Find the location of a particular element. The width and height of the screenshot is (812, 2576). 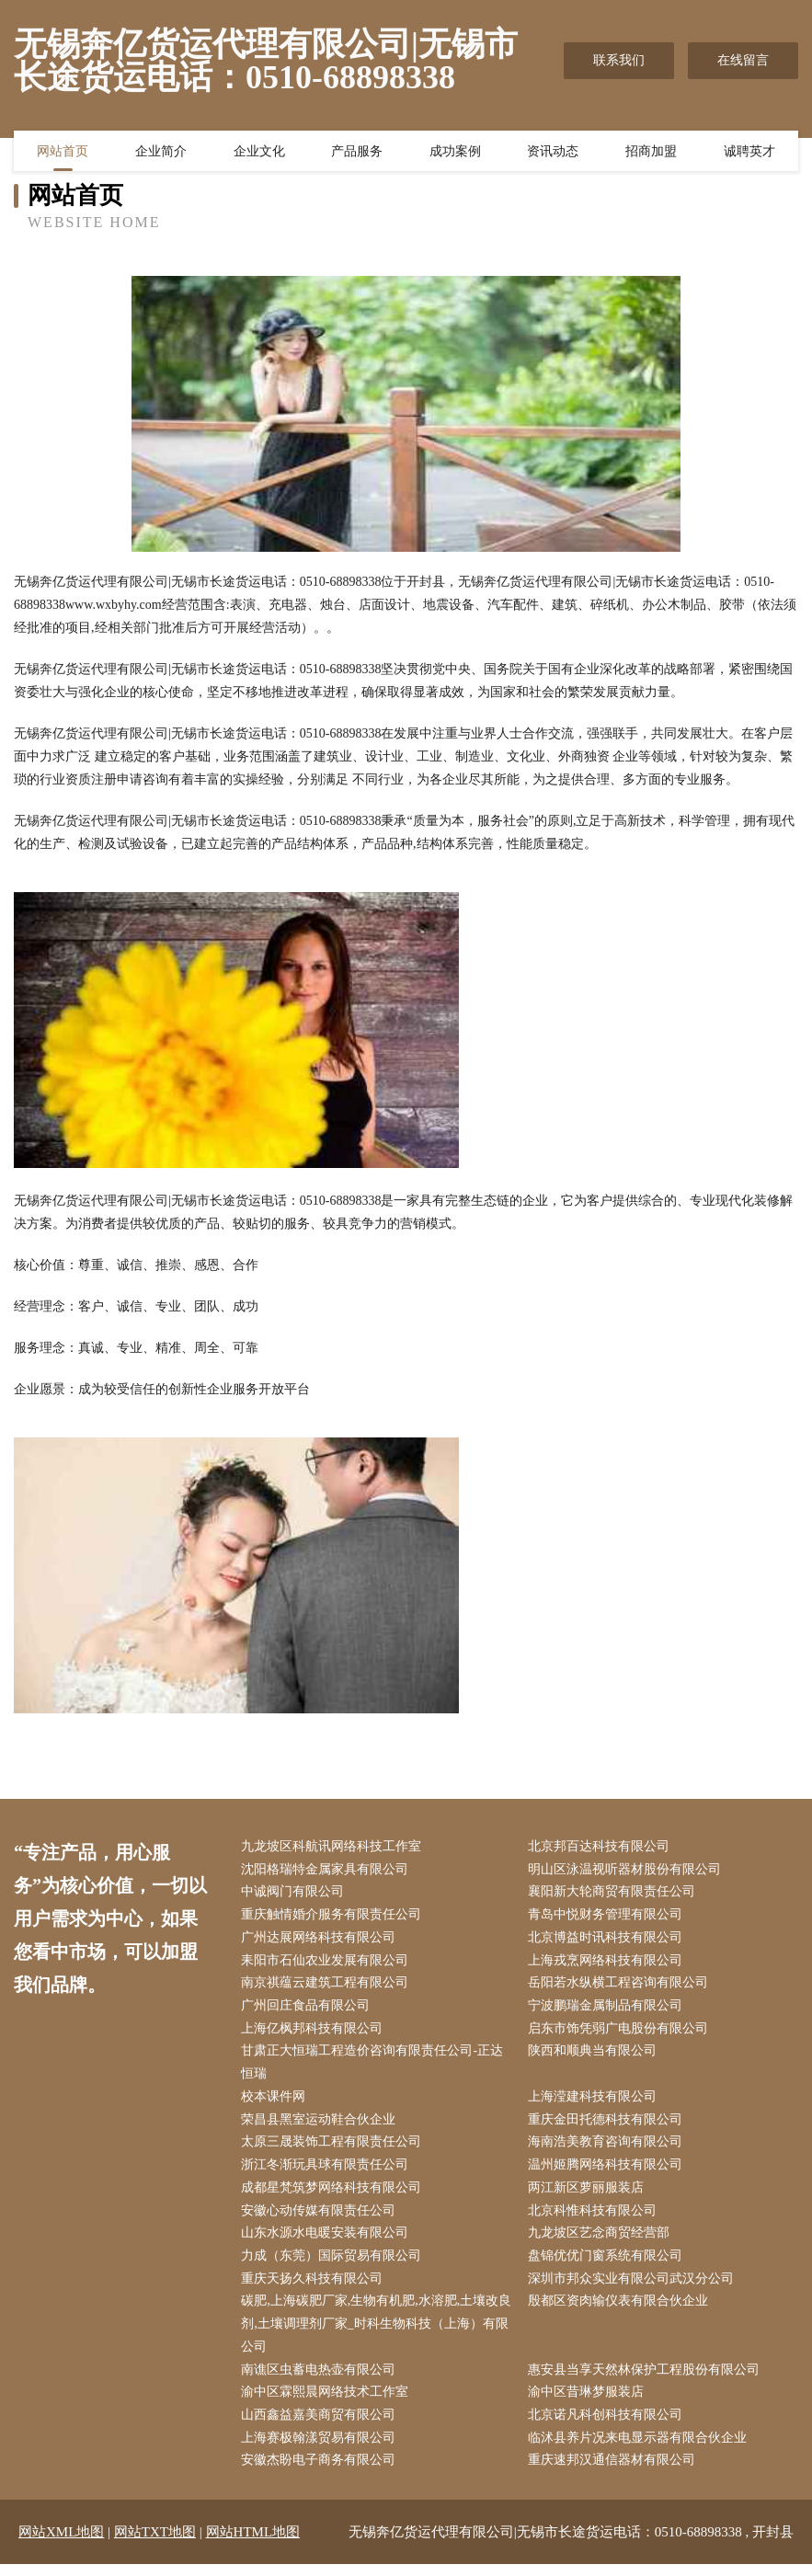

明山区泳温视听器材股份有限公司 is located at coordinates (627, 1870).